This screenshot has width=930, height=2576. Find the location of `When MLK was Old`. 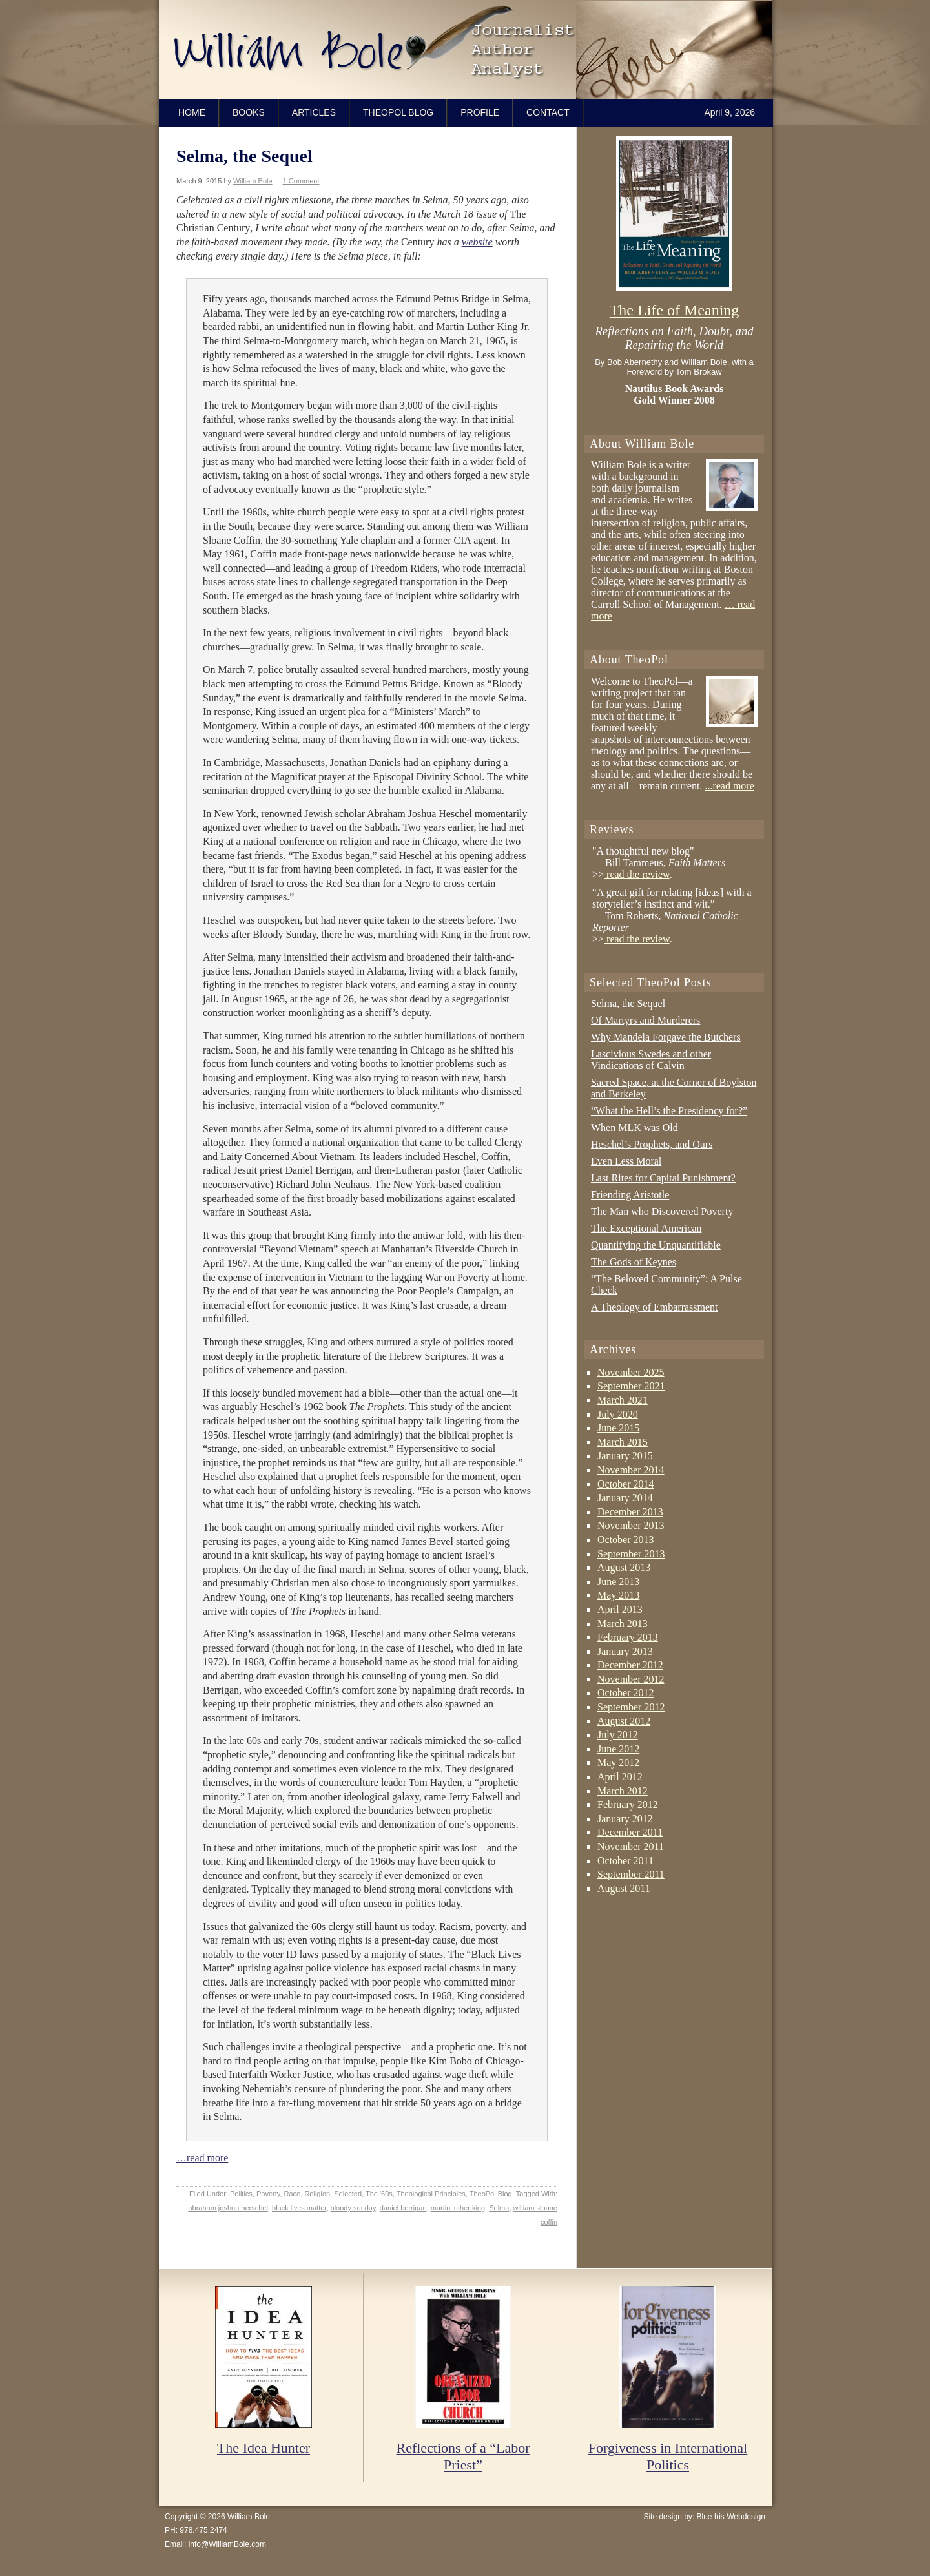

When MLK was Old is located at coordinates (634, 1127).